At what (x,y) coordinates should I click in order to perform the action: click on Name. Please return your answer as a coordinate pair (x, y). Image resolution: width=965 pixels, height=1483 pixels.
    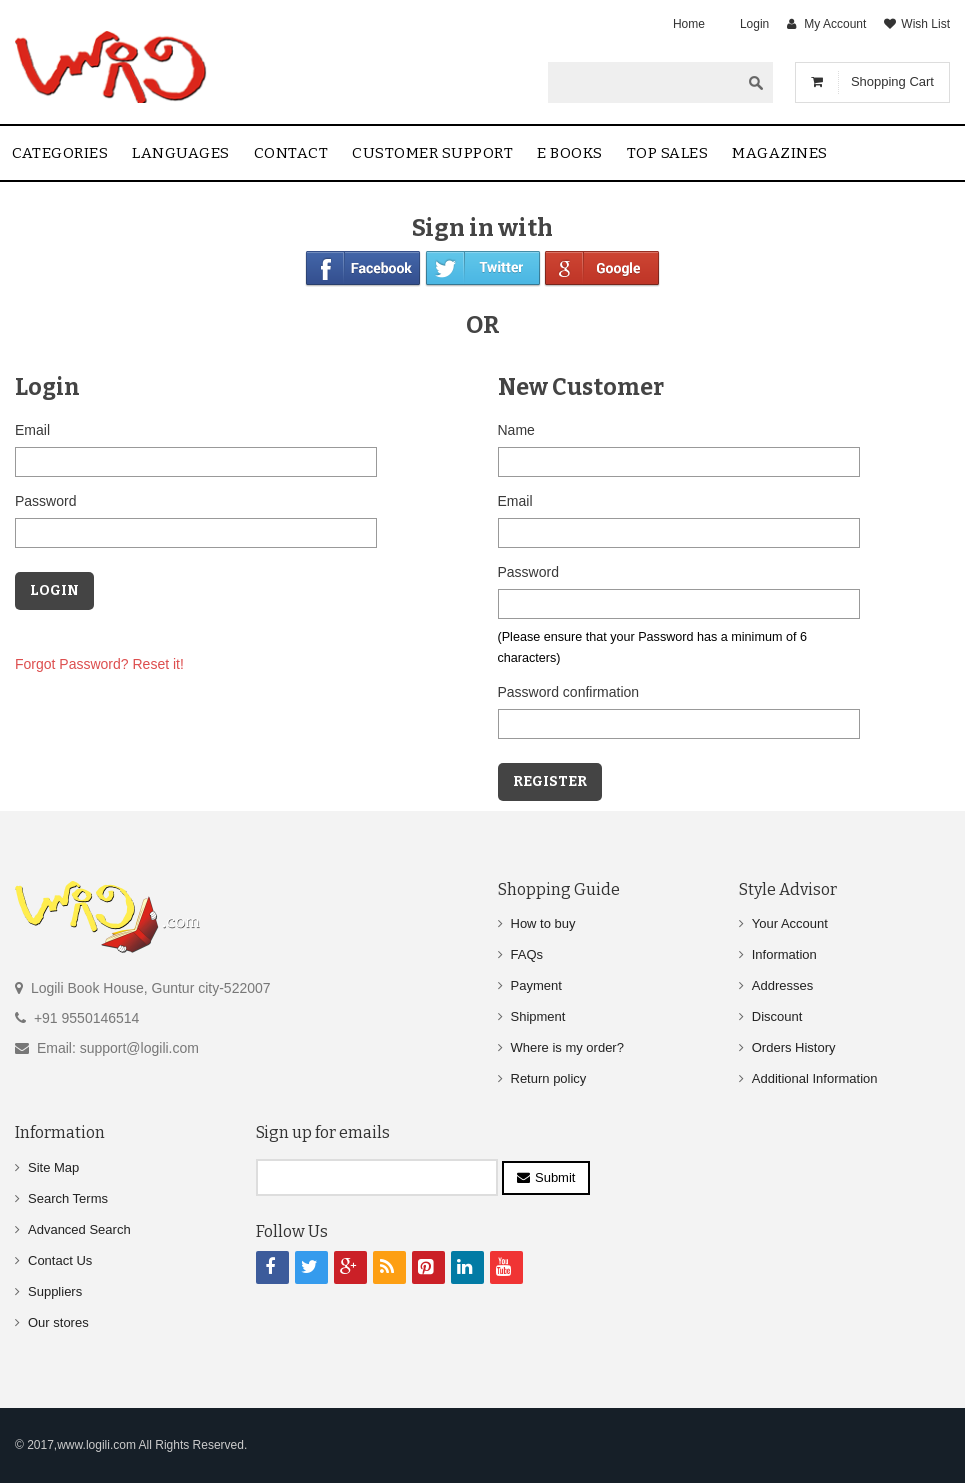
    Looking at the image, I should click on (516, 430).